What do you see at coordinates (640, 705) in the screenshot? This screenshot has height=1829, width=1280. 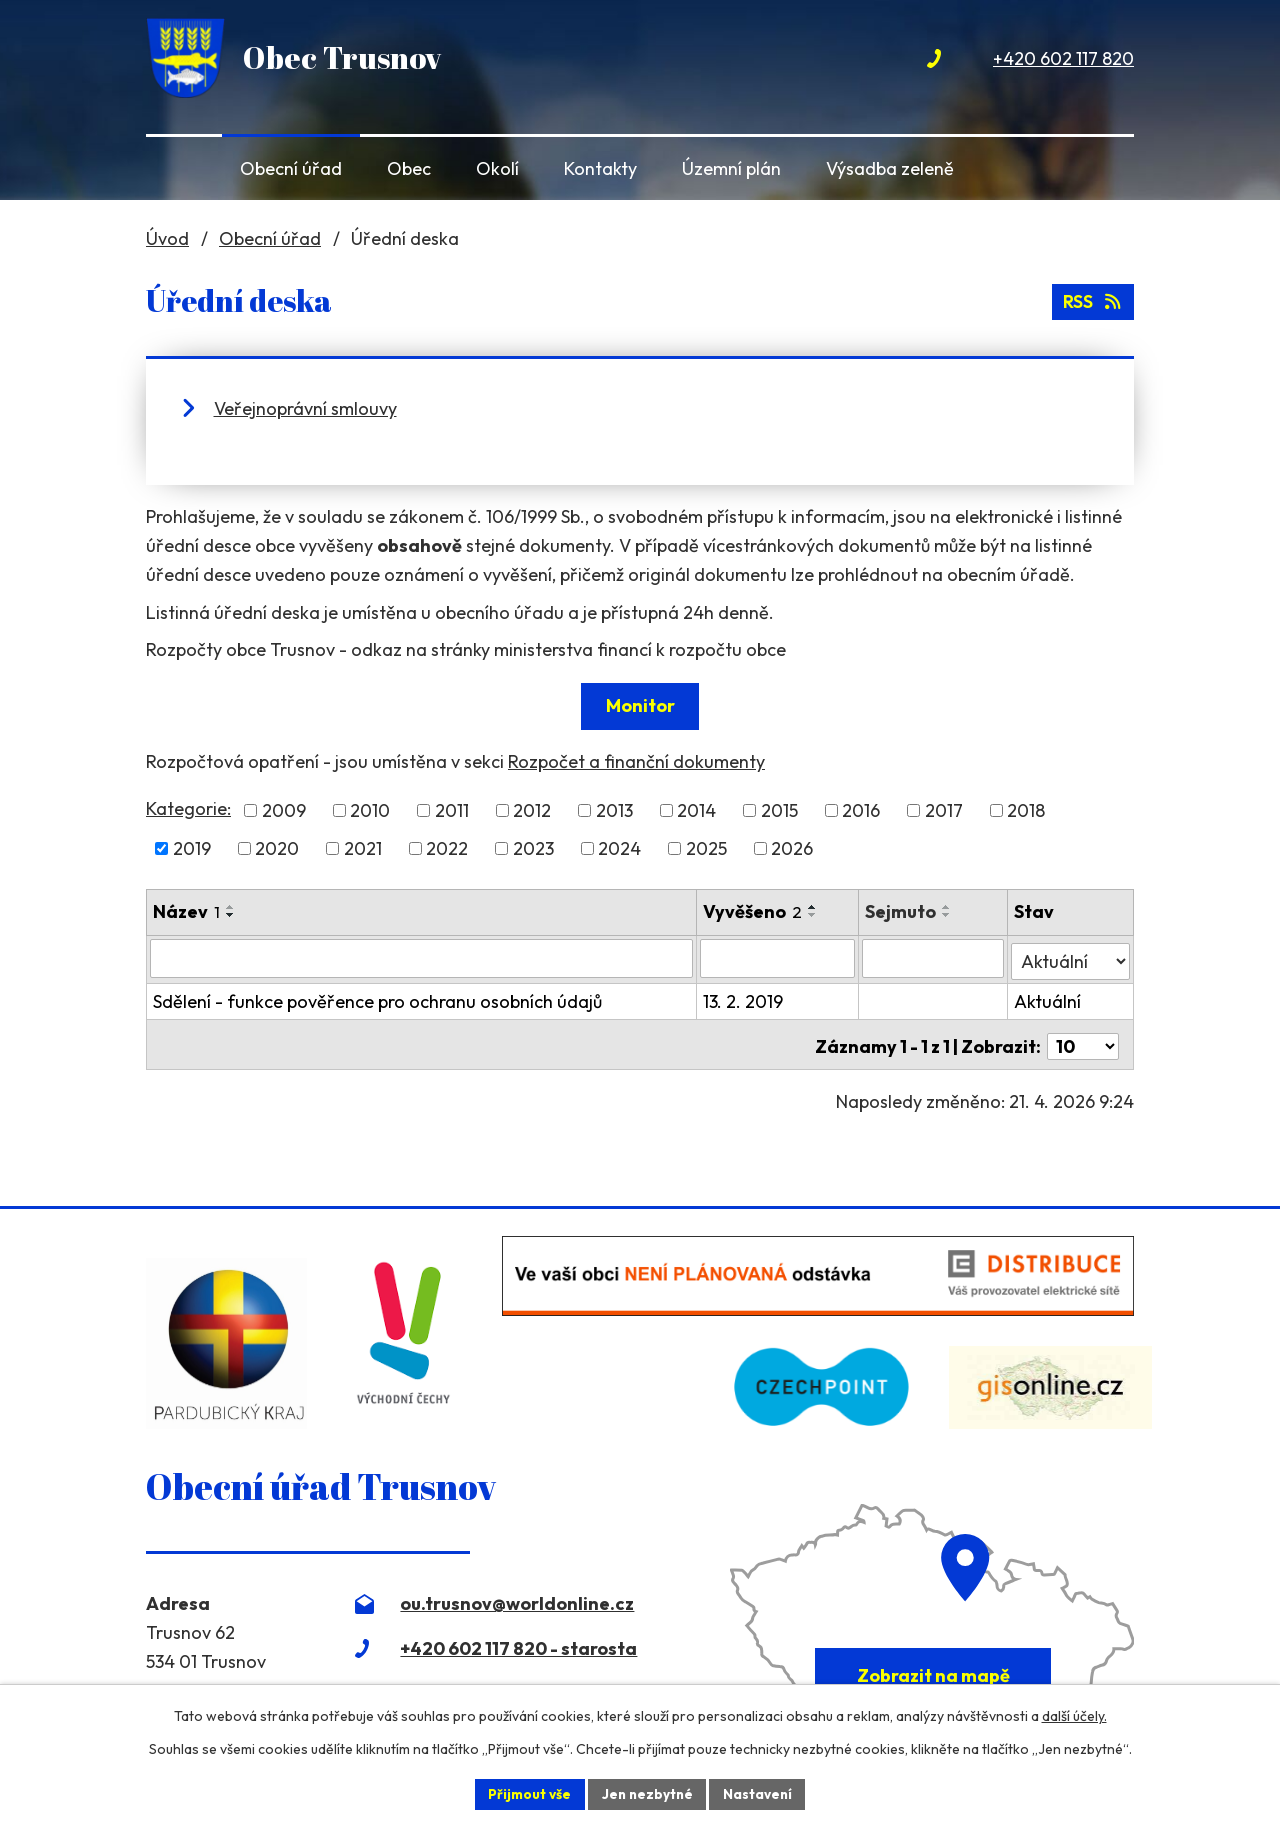 I see `Monitor` at bounding box center [640, 705].